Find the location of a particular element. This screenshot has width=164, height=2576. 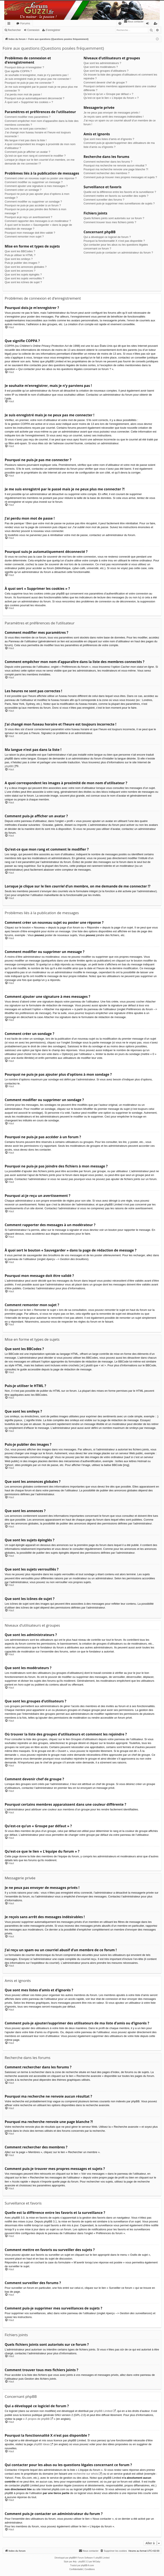

S’enregistrer is located at coordinates (53, 30).